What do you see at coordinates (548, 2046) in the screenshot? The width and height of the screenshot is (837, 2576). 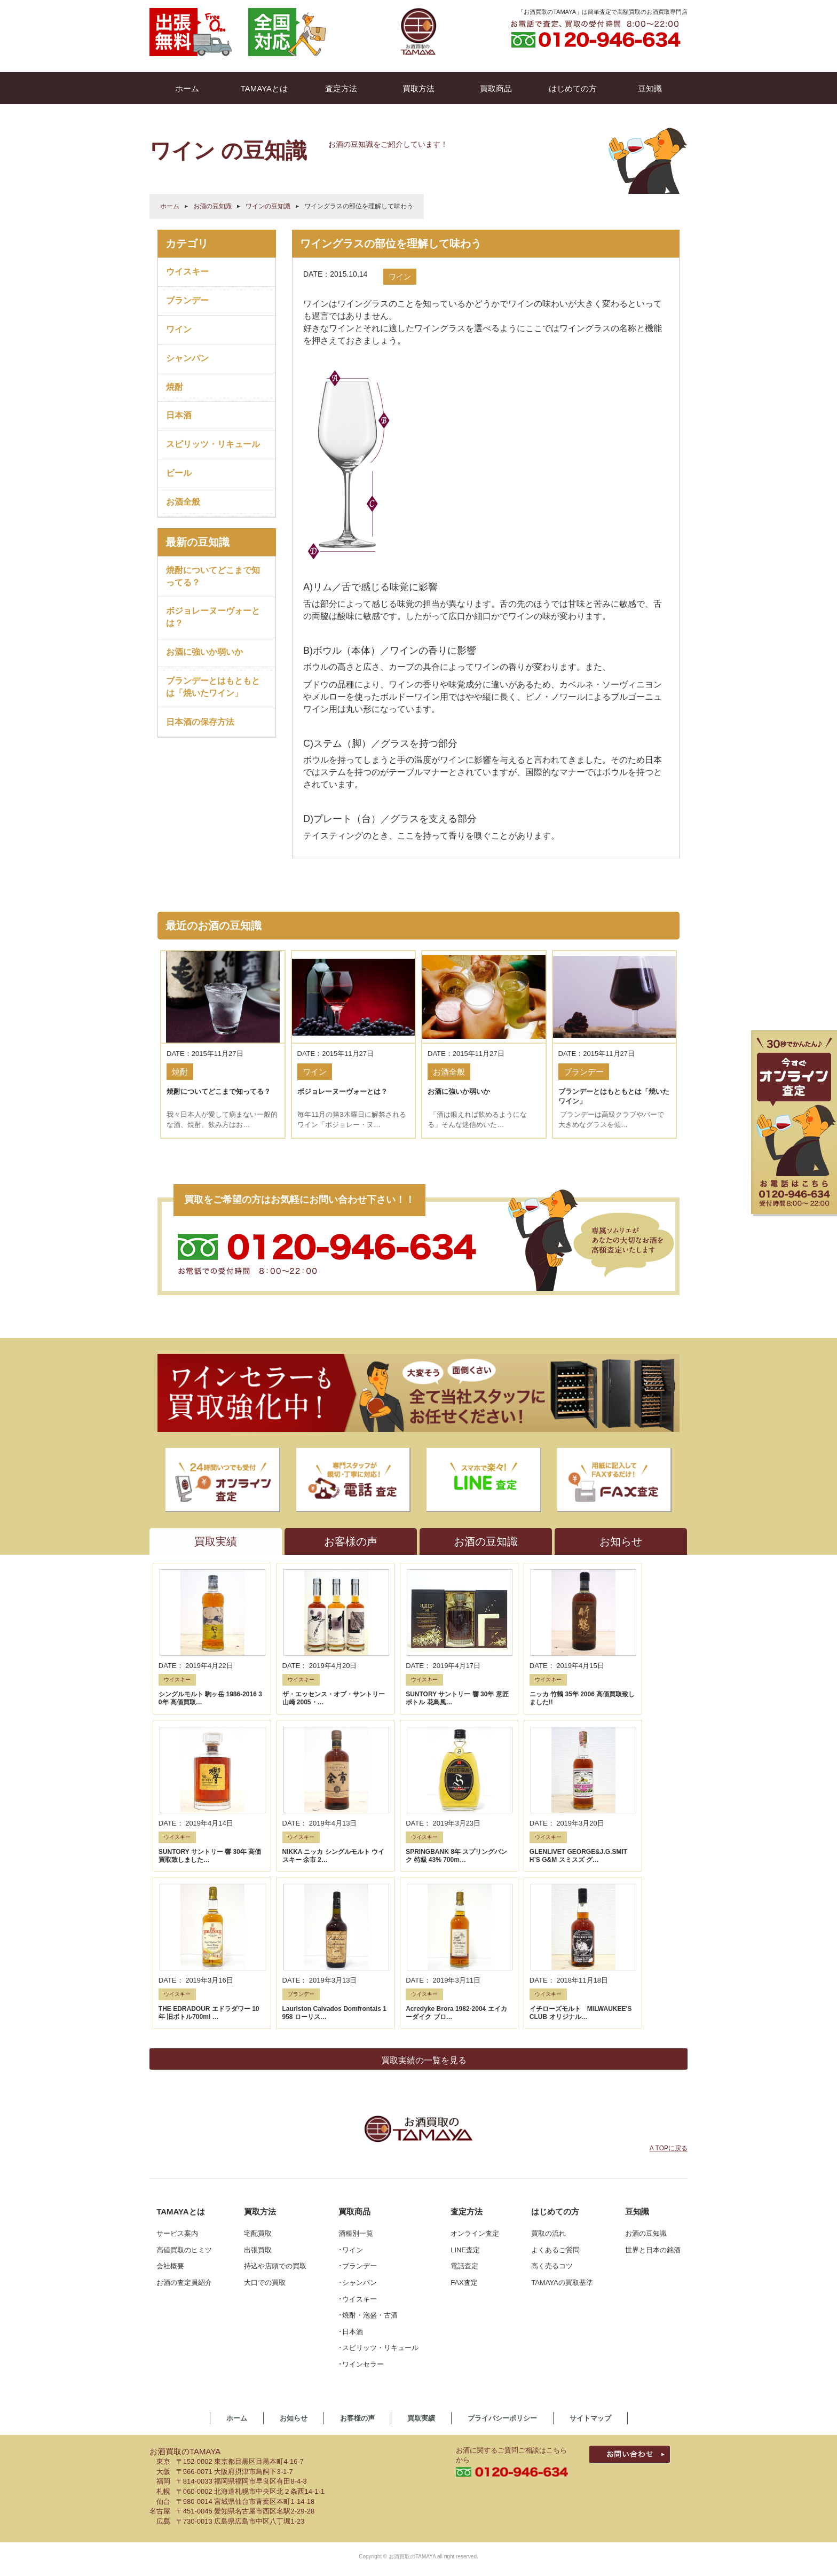 I see `買取の流れ` at bounding box center [548, 2046].